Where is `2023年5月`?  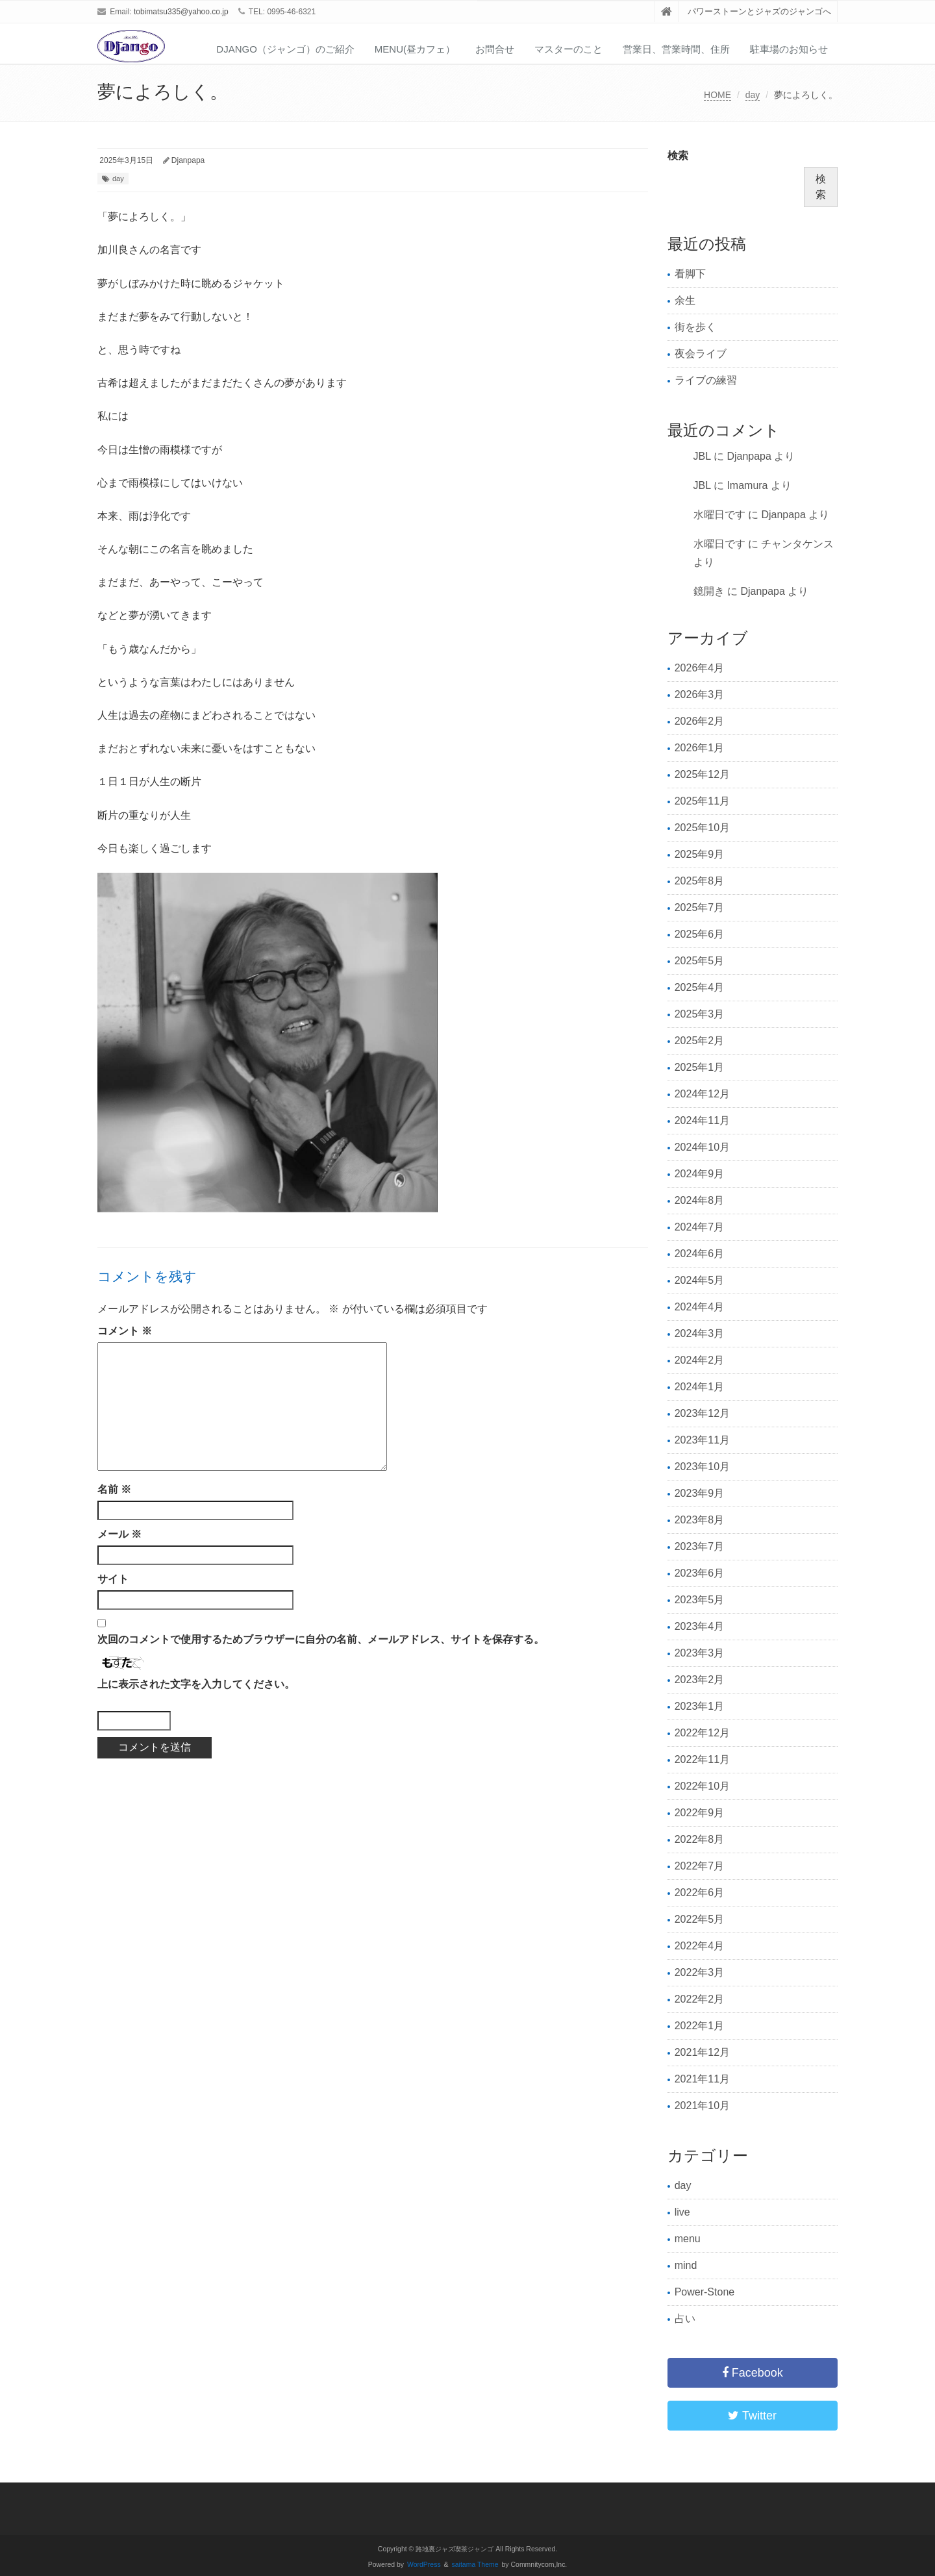 2023年5月 is located at coordinates (700, 1599).